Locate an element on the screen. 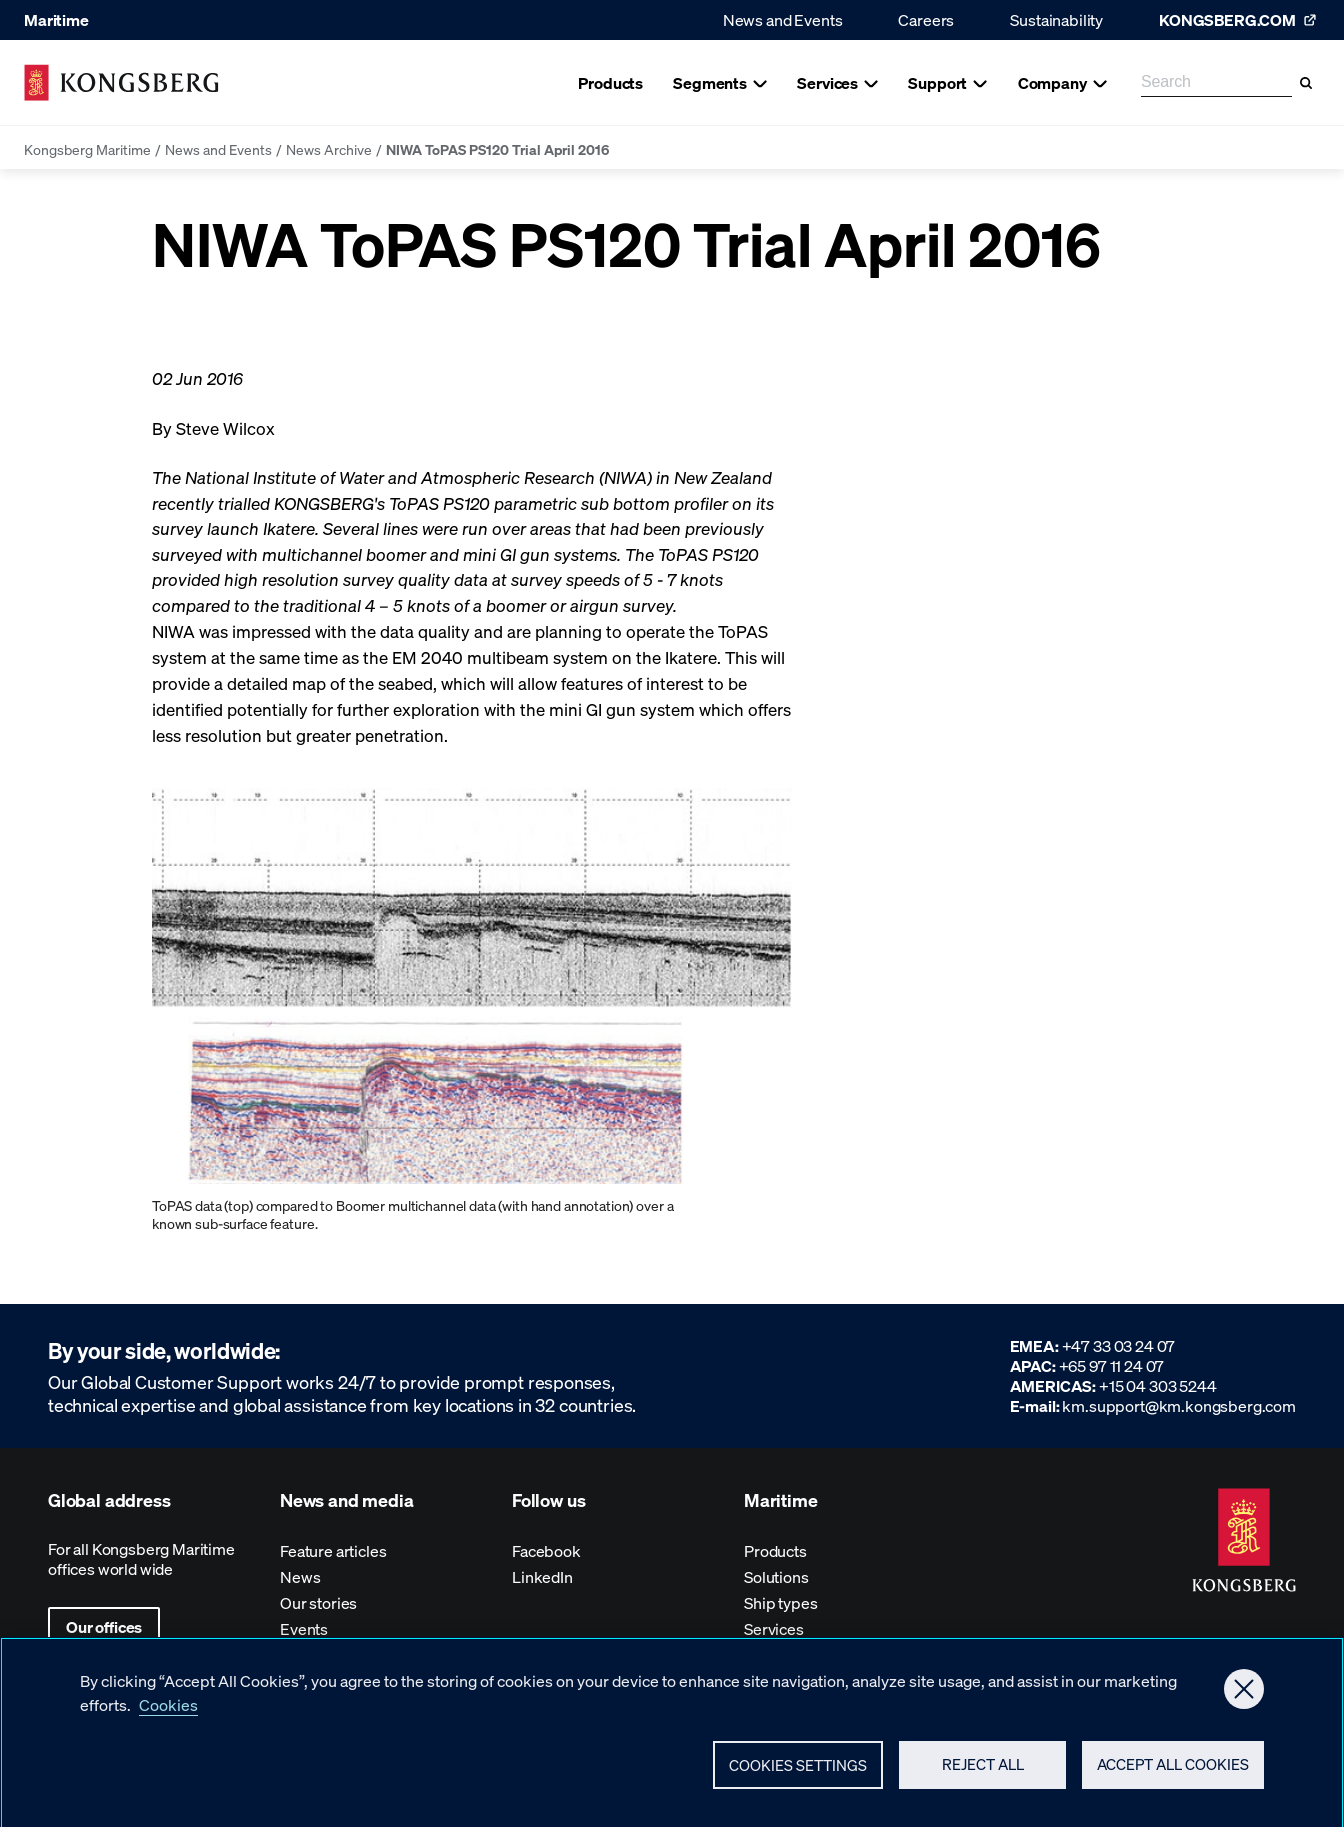 The width and height of the screenshot is (1344, 1827). Careers is located at coordinates (926, 19).